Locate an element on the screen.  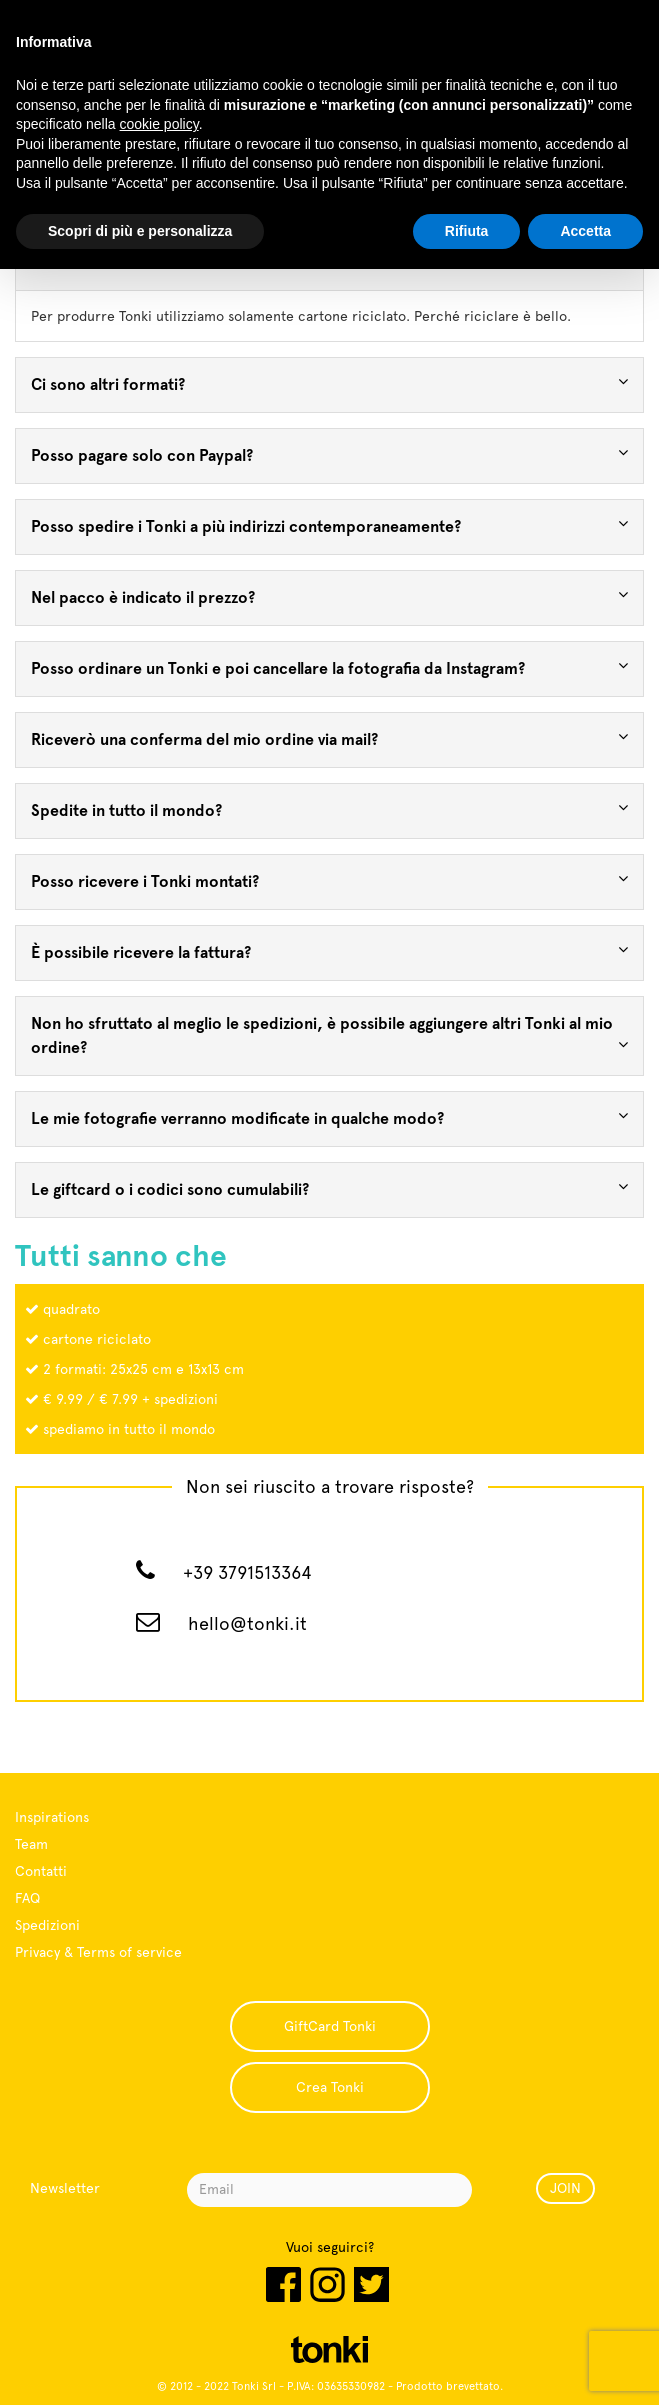
Nel pacco è indicato il prezzo? [button] is located at coordinates (329, 596).